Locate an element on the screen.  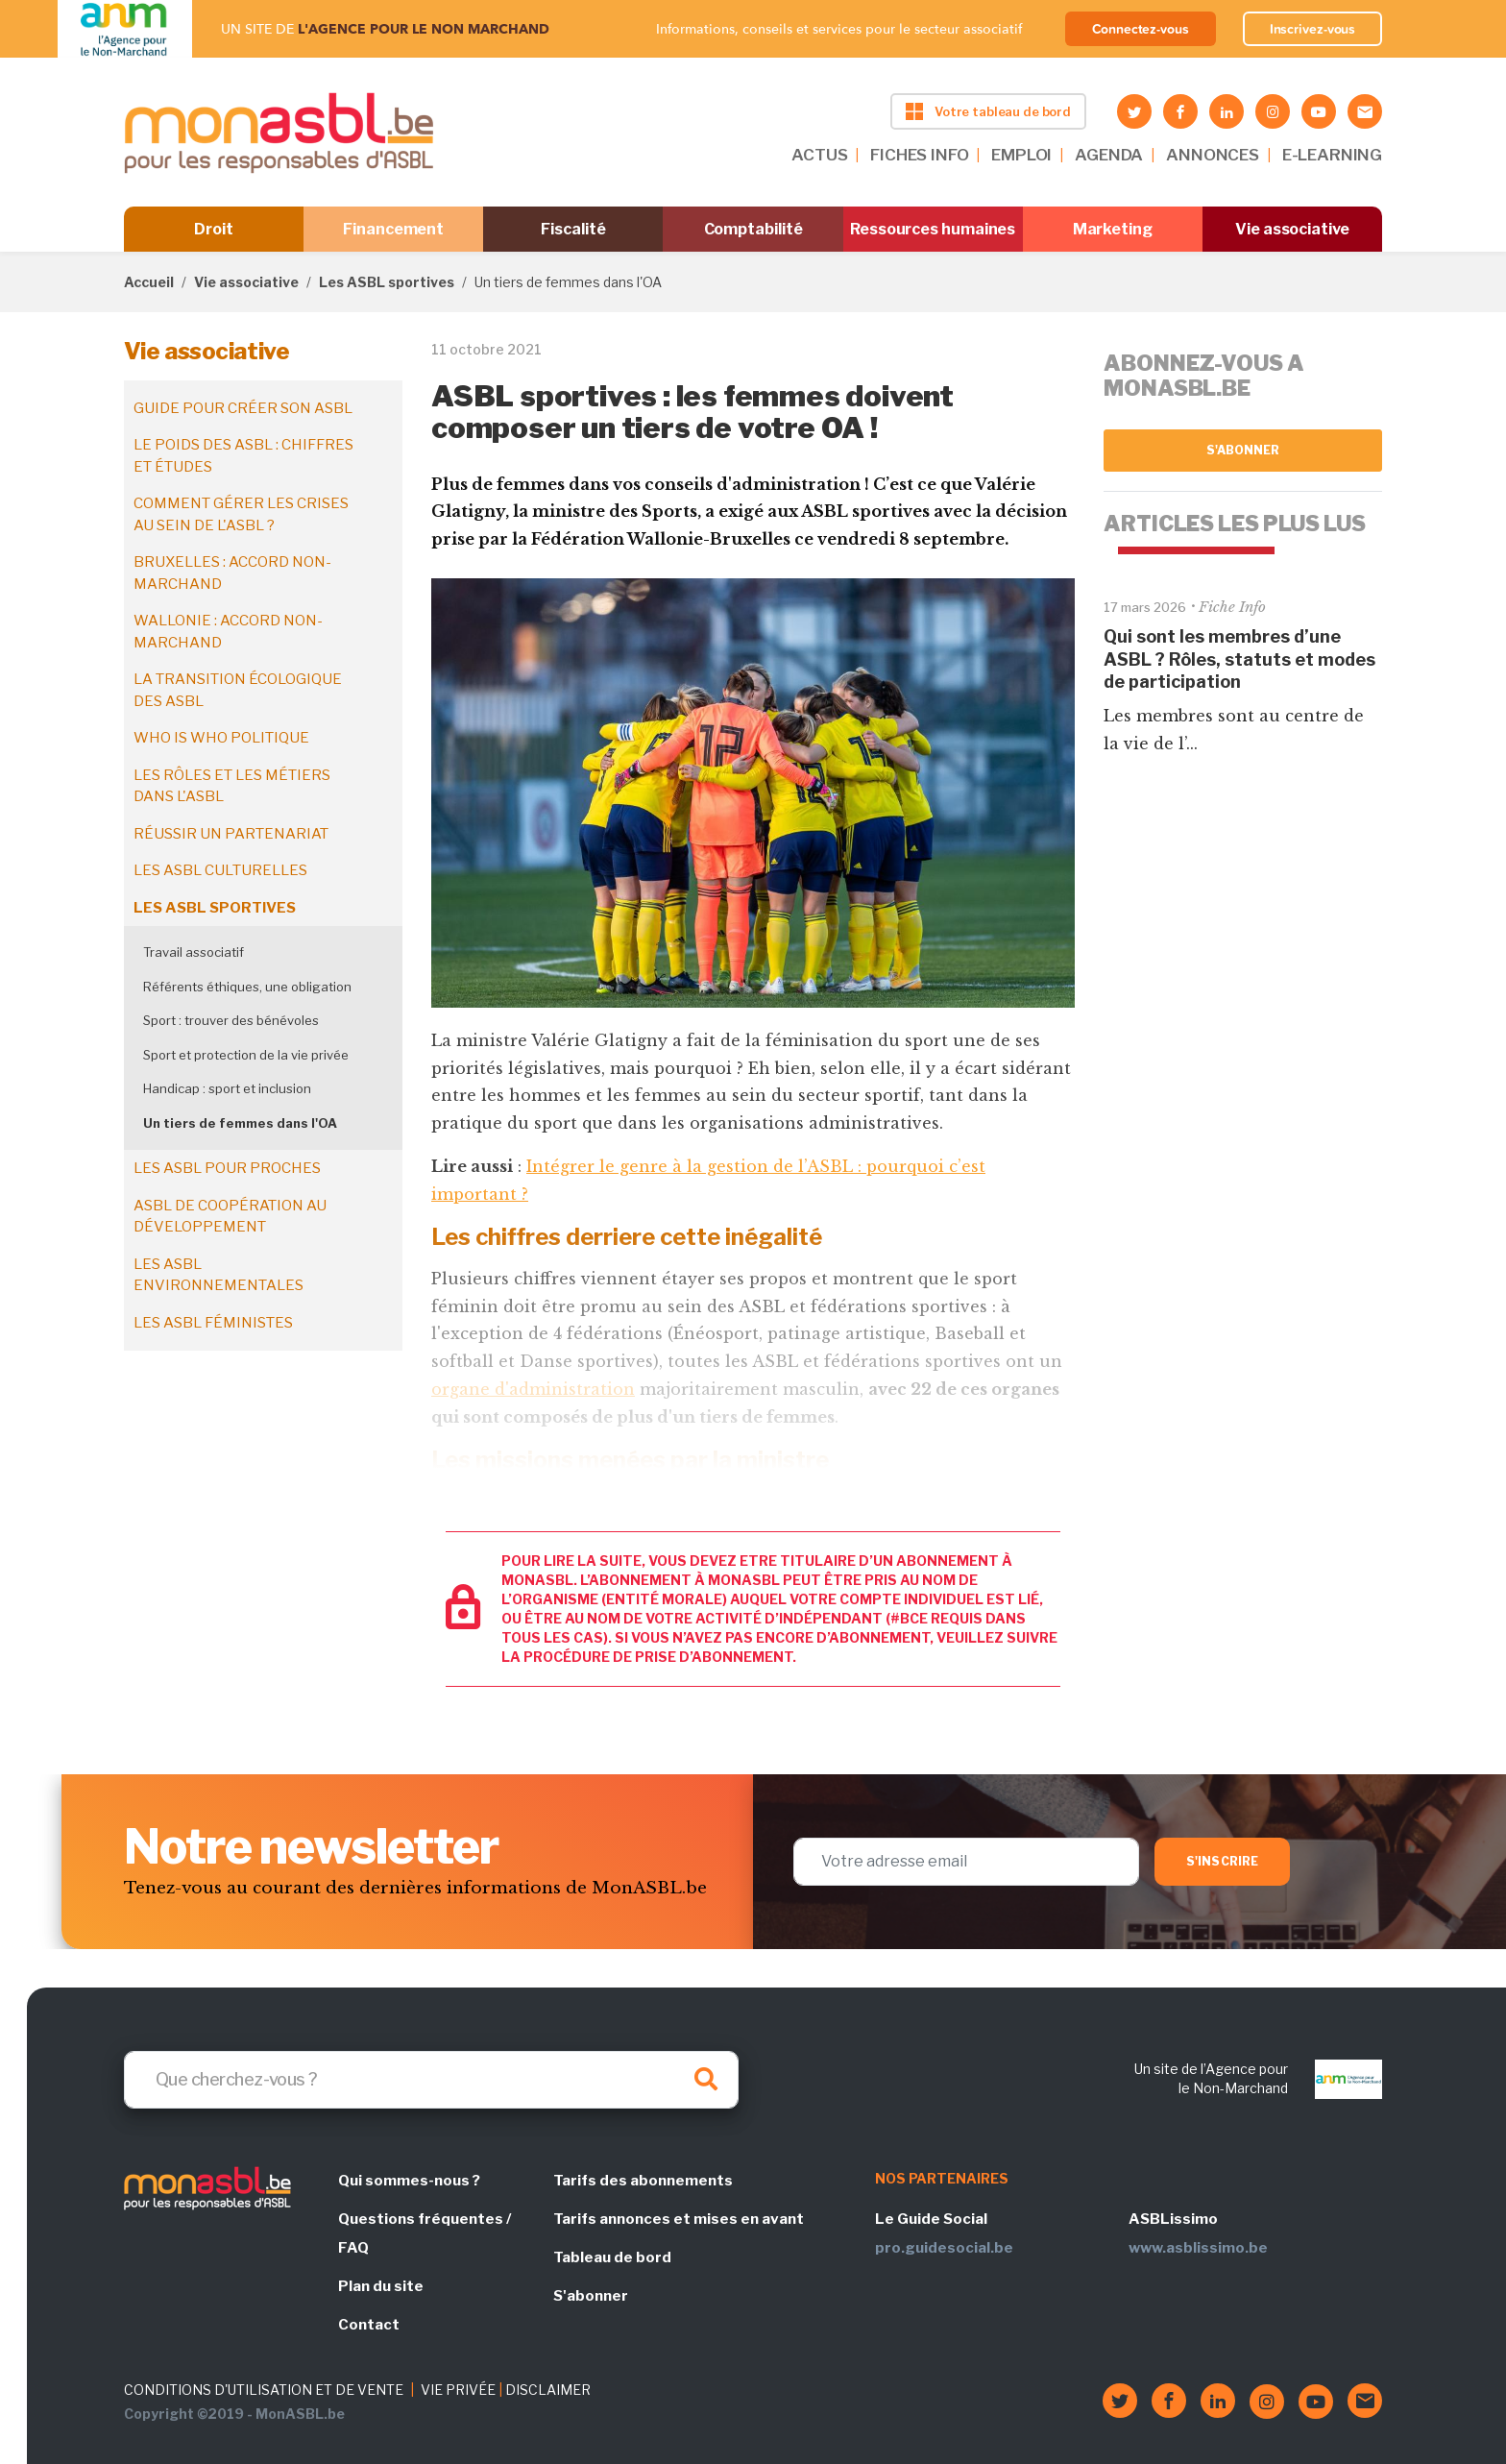
Tableau de bord is located at coordinates (612, 2257).